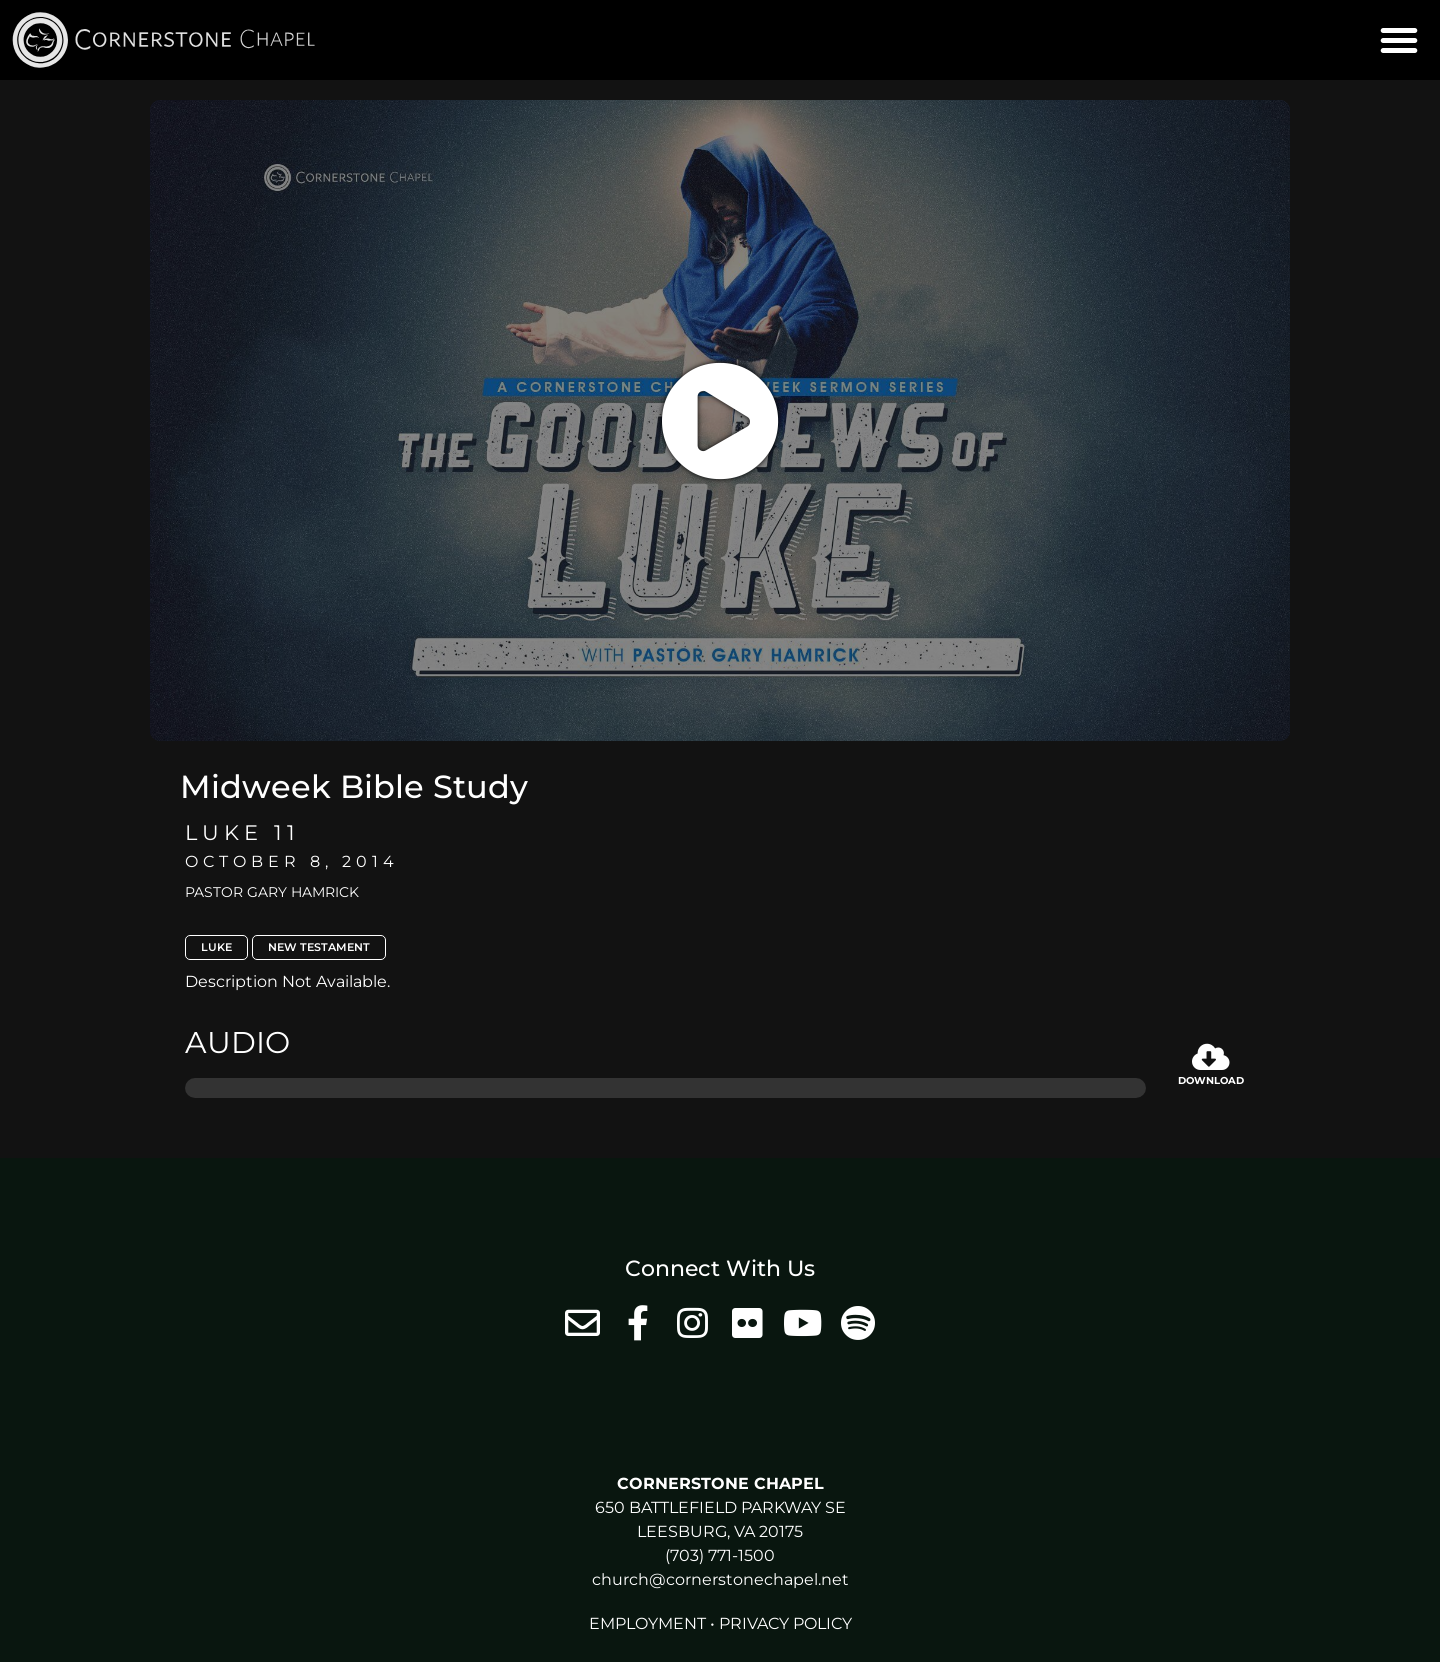  Describe the element at coordinates (647, 1623) in the screenshot. I see `Employment` at that location.